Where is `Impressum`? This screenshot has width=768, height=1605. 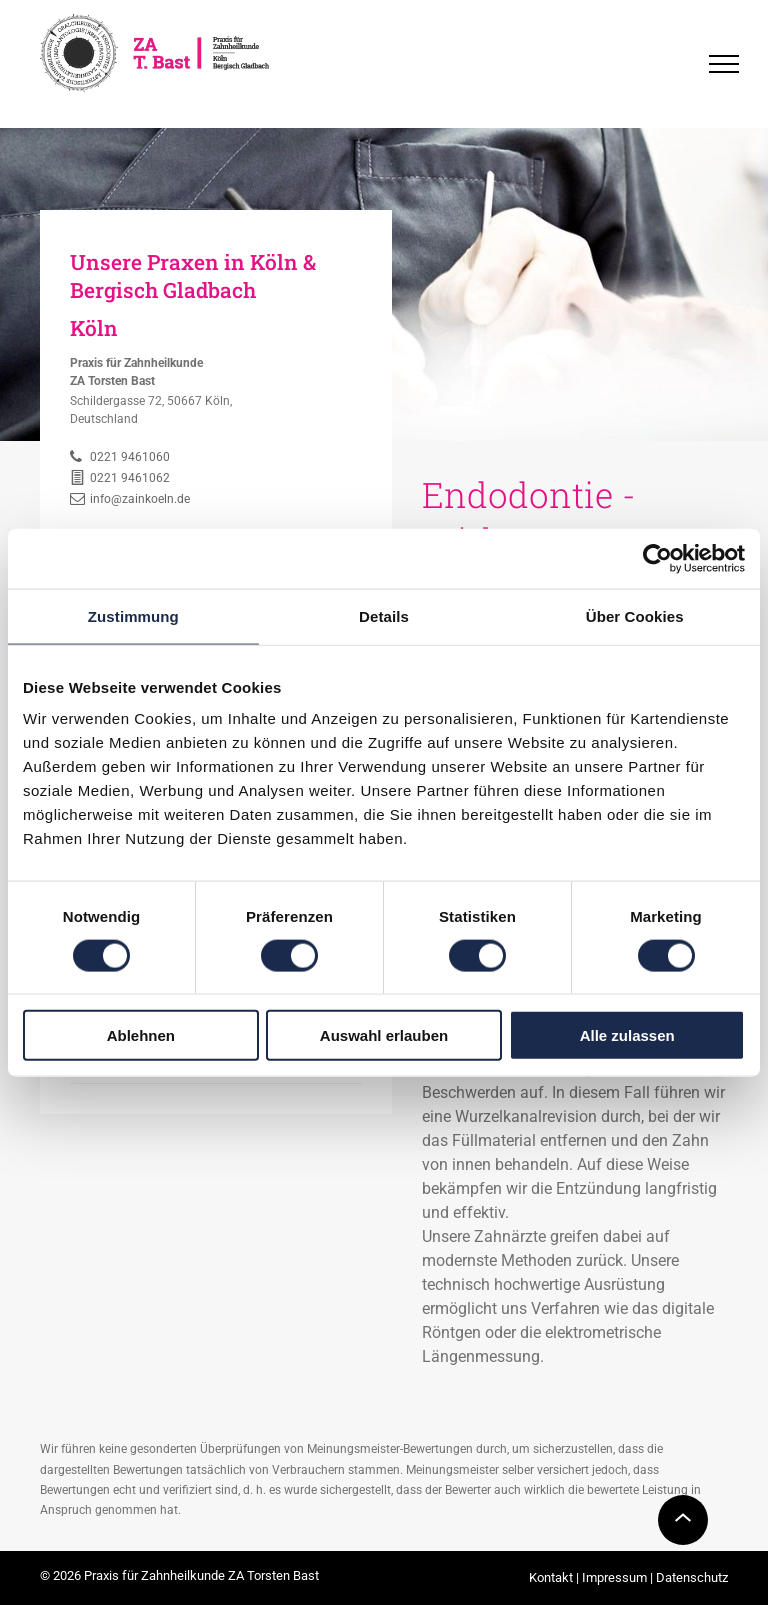 Impressum is located at coordinates (614, 1577).